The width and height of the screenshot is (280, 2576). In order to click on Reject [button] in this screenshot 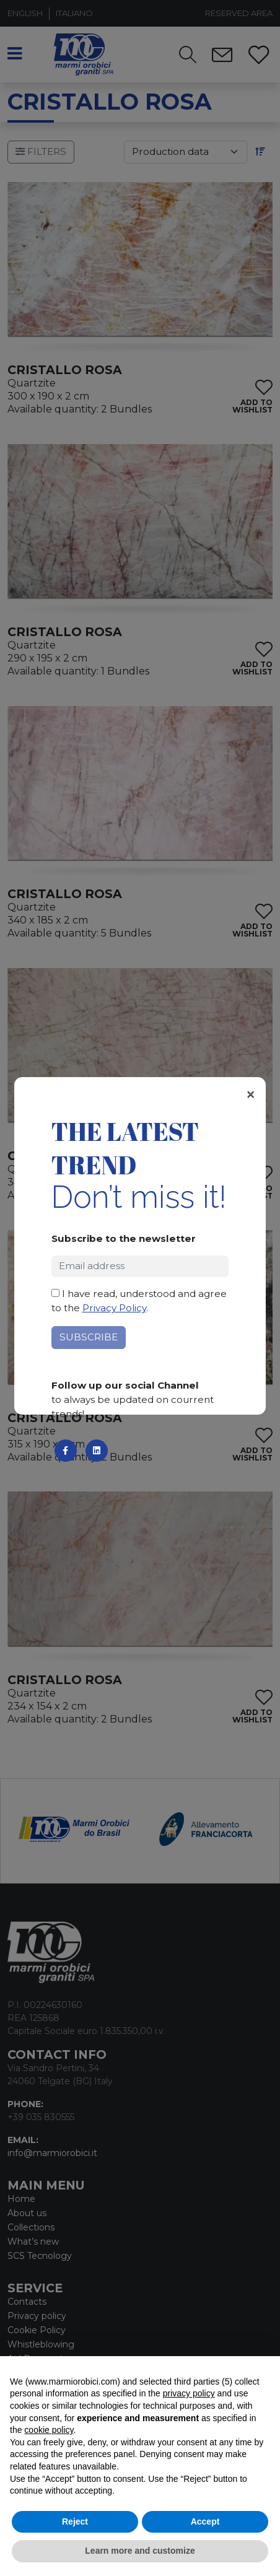, I will do `click(75, 2521)`.